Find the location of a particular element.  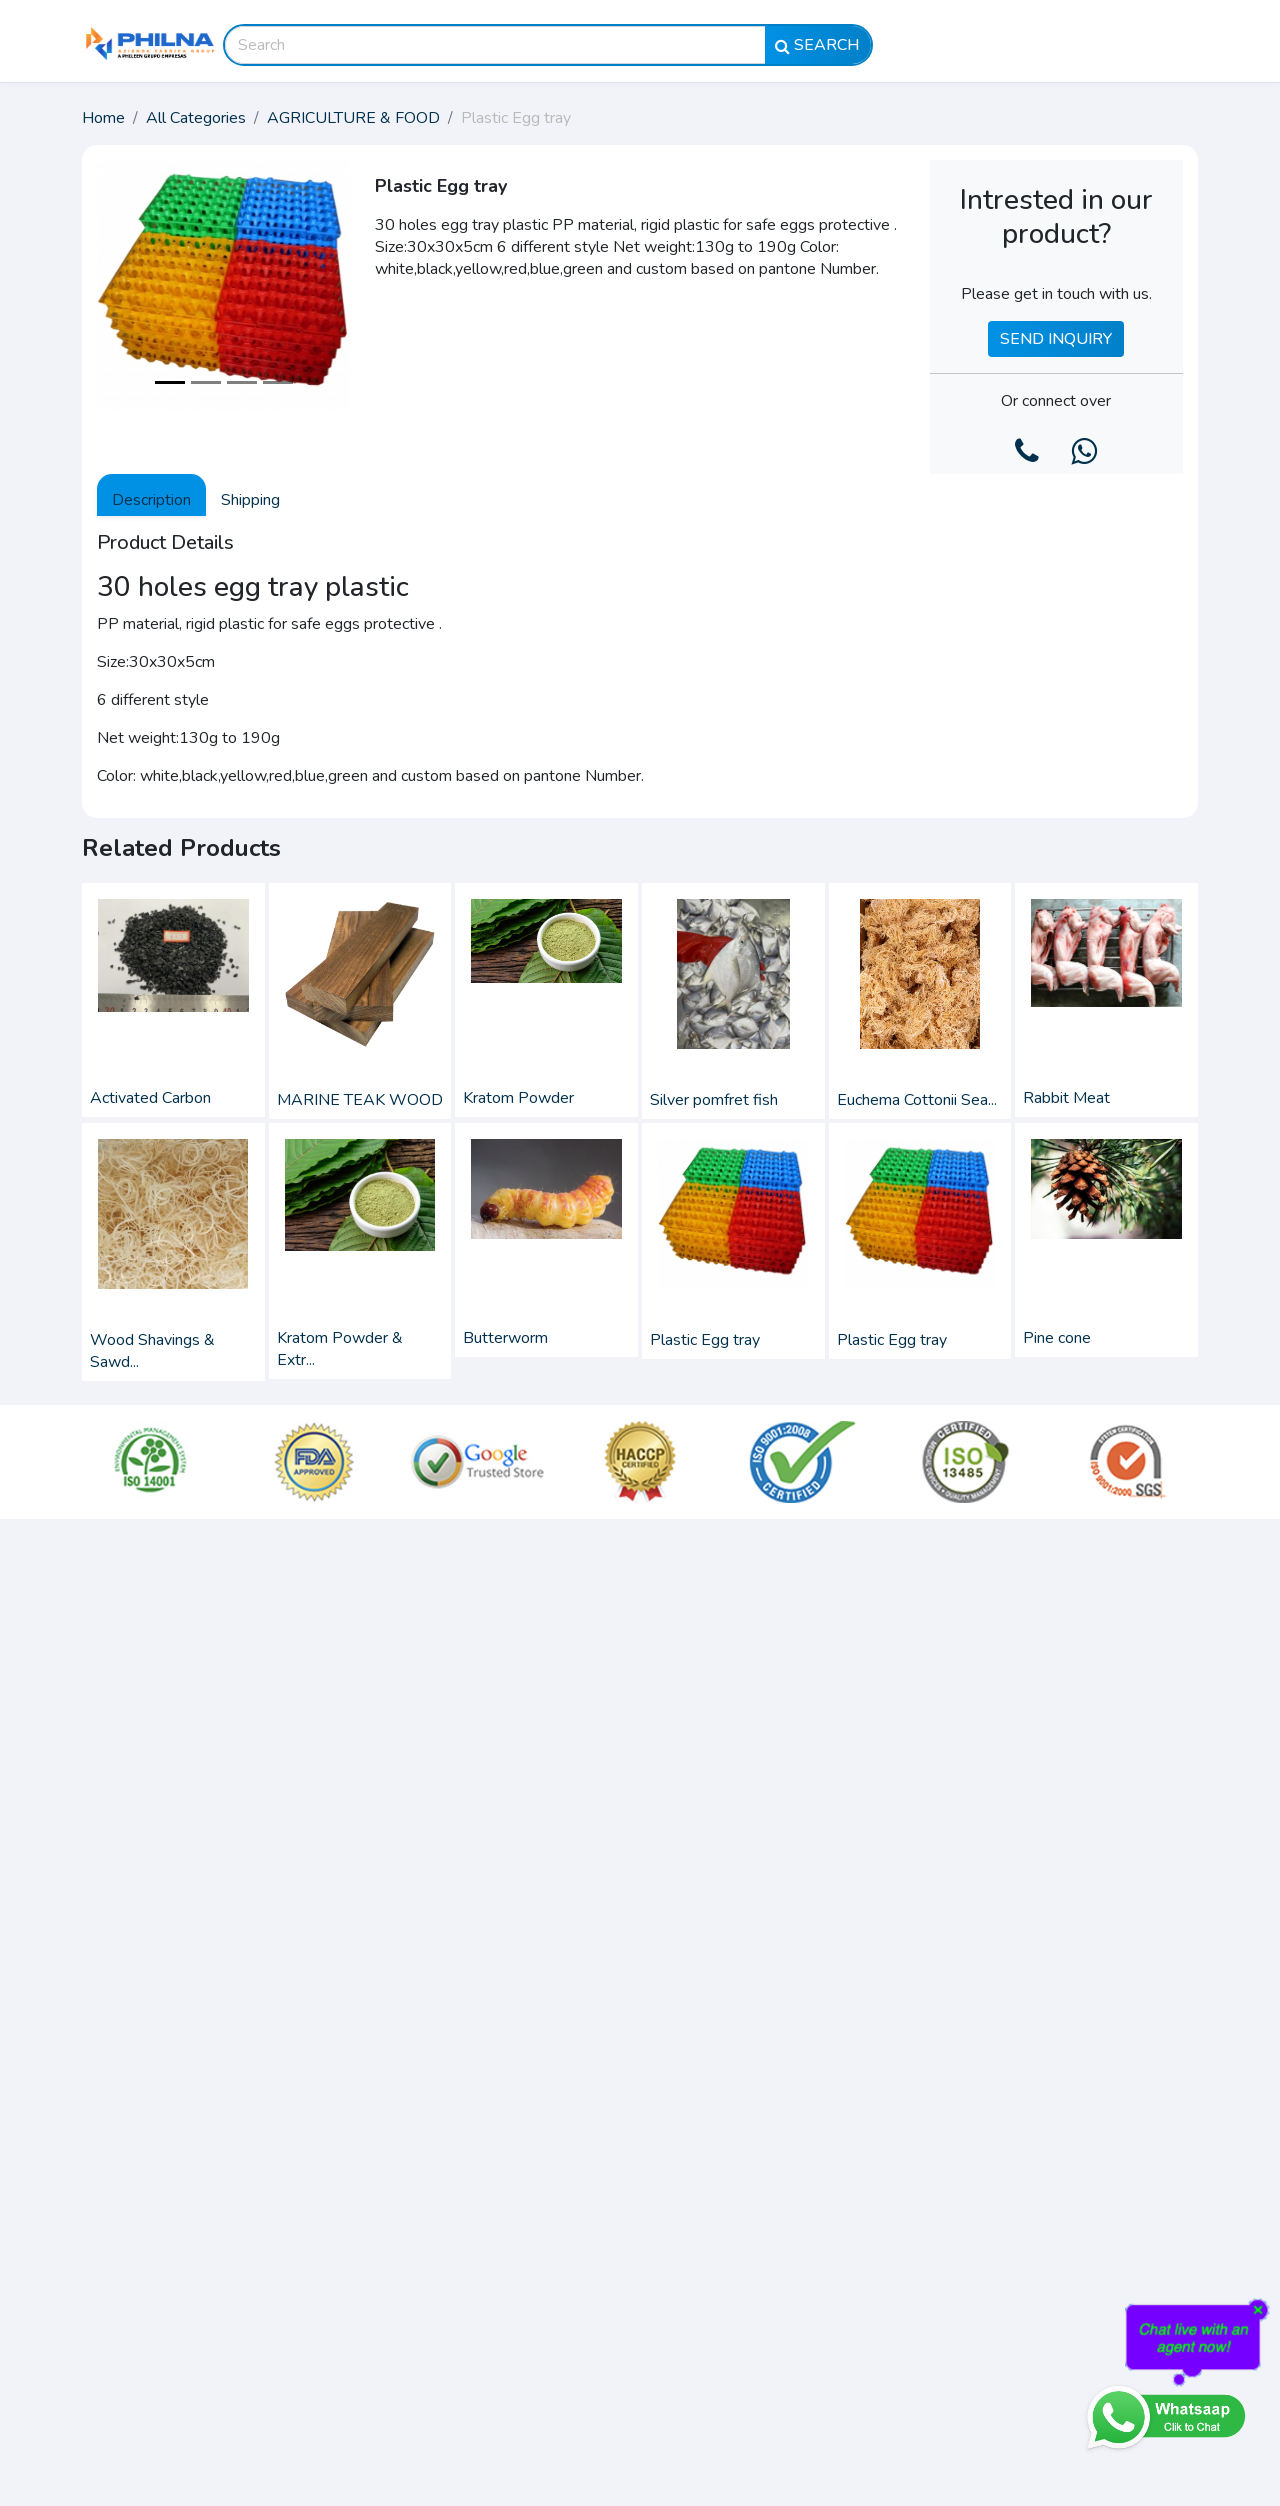

[Slide 3] is located at coordinates (242, 382).